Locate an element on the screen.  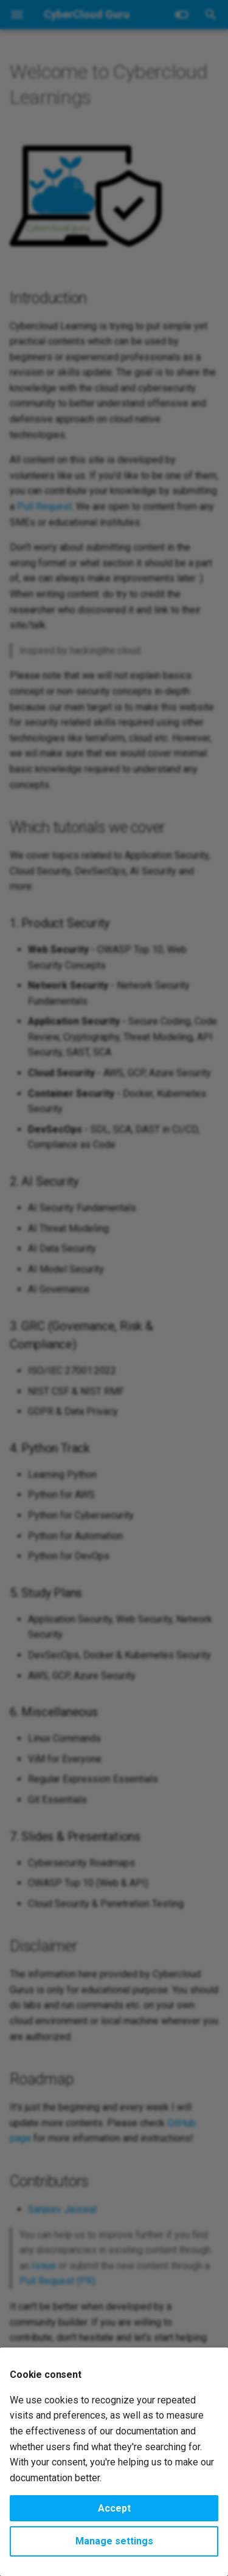
Accept is located at coordinates (114, 2508).